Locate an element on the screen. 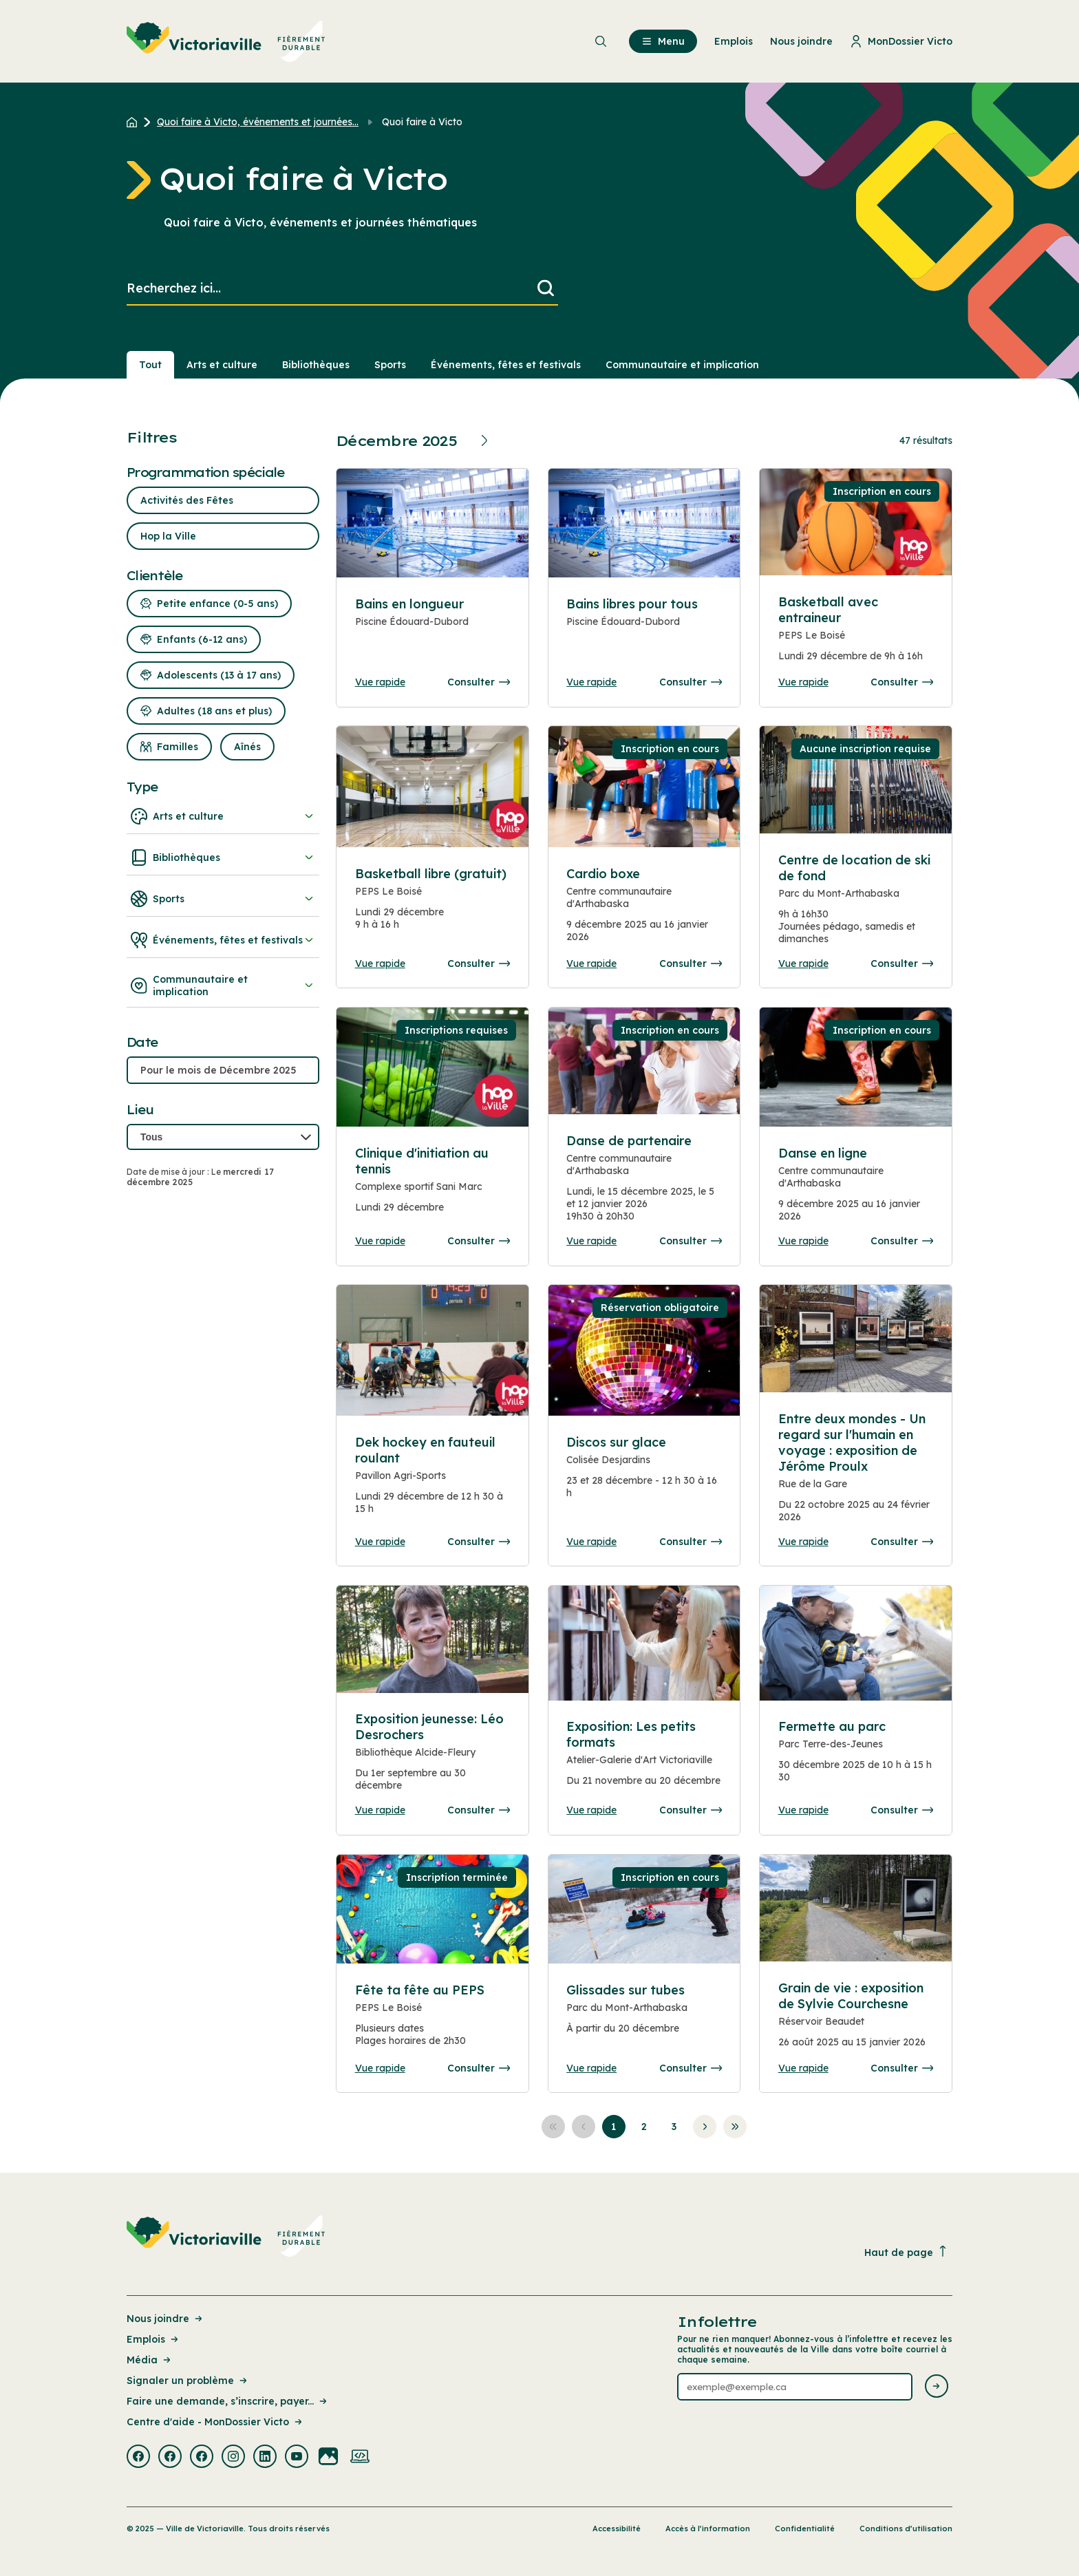  Quoi faire à Victo, événements et journées... [Retour à la page Quoi faire à Victo, événements et journées thématiques] is located at coordinates (258, 122).